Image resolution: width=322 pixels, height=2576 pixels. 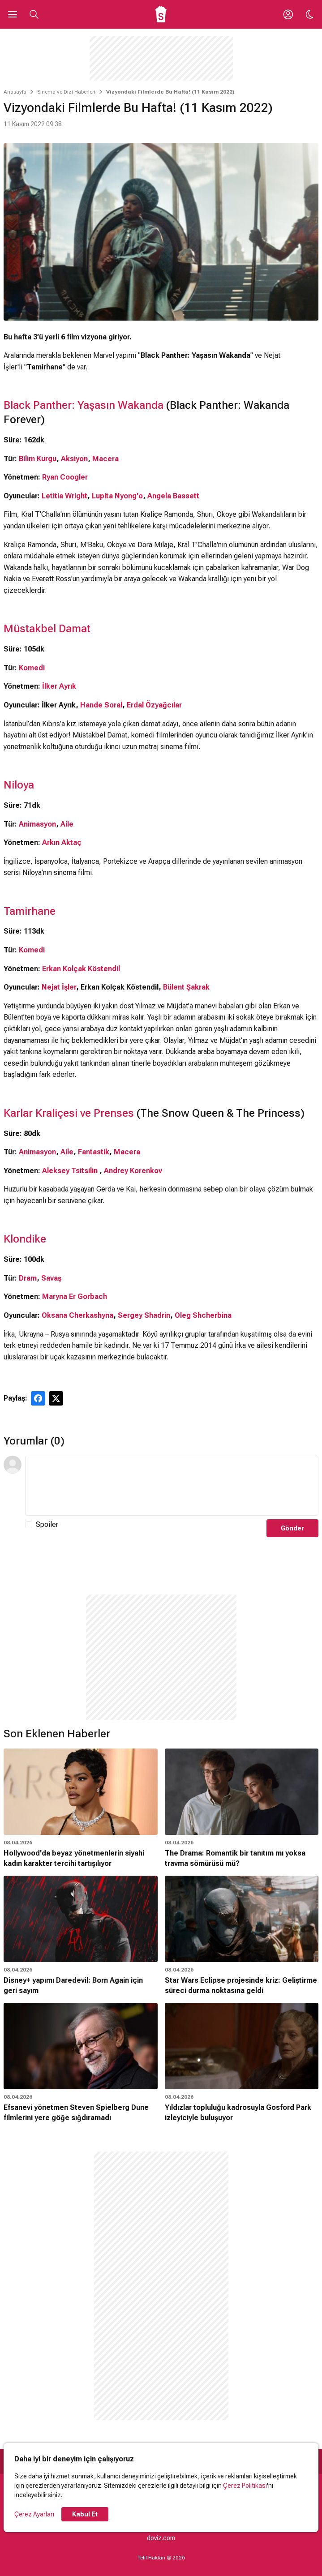 I want to click on Spoiler, so click(x=47, y=1524).